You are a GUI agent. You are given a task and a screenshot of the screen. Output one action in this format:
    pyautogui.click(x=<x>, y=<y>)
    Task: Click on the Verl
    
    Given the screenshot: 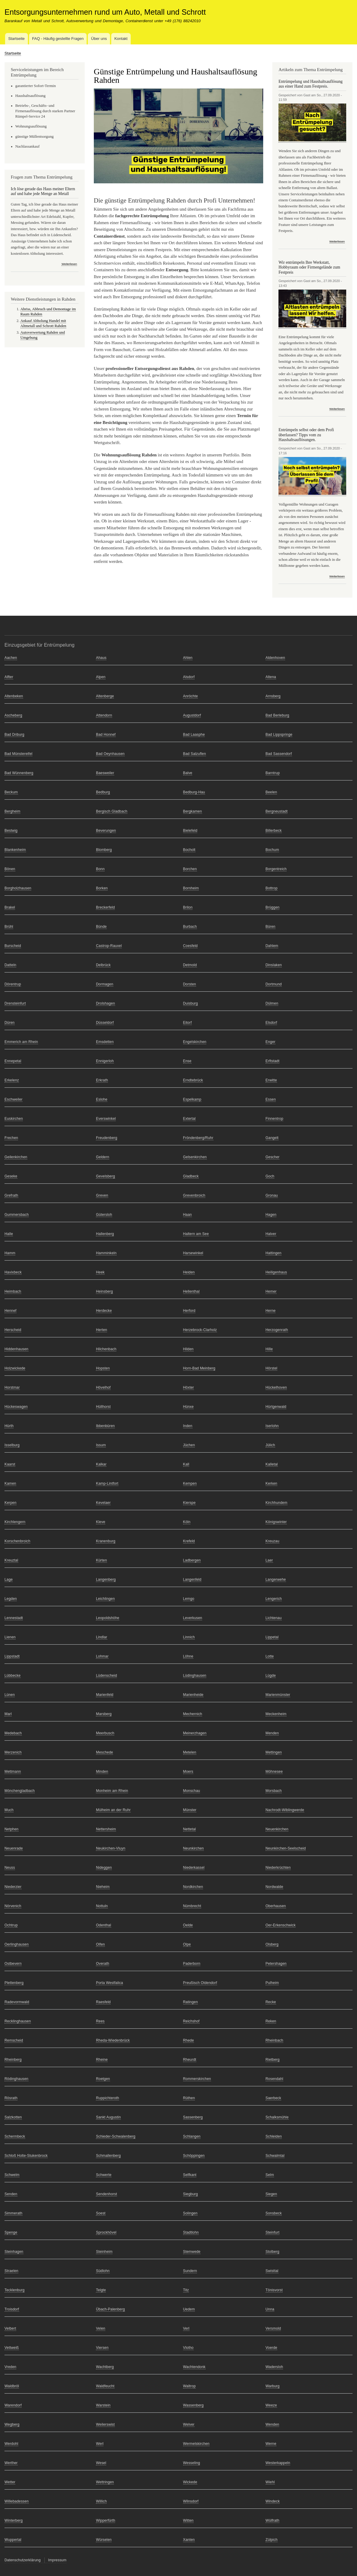 What is the action you would take?
    pyautogui.click(x=186, y=2328)
    